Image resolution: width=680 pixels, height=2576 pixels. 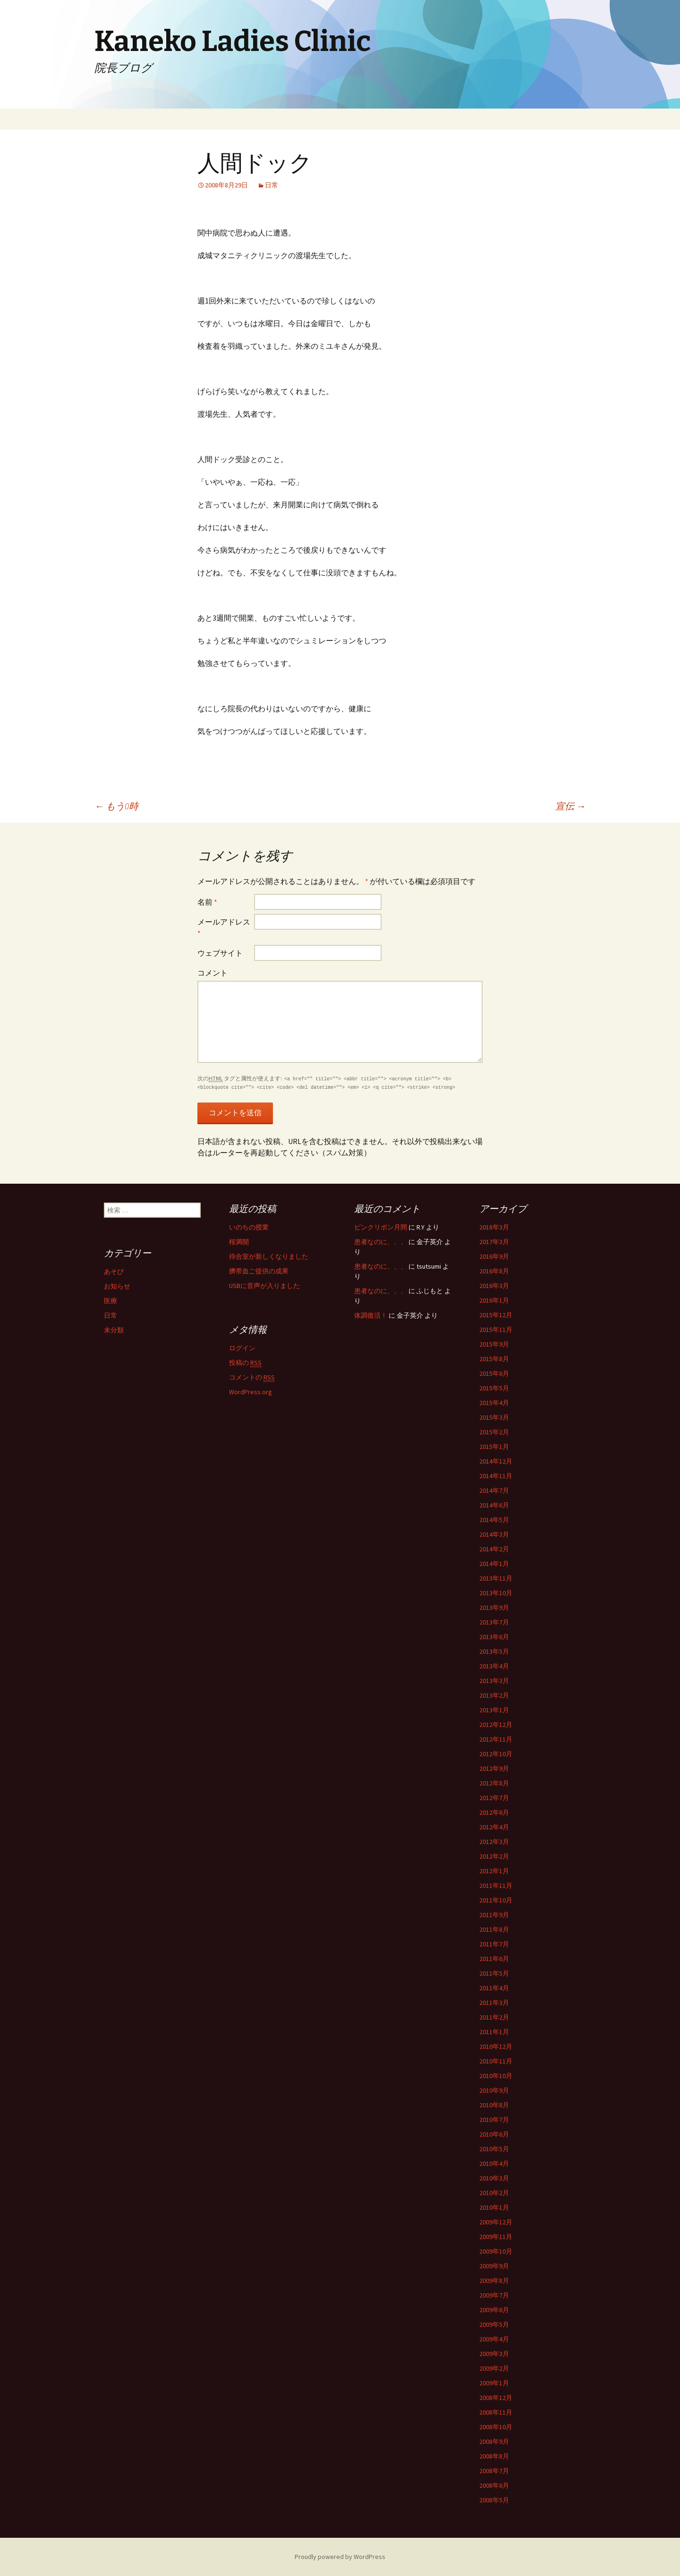 I want to click on コメントの, so click(x=252, y=1377).